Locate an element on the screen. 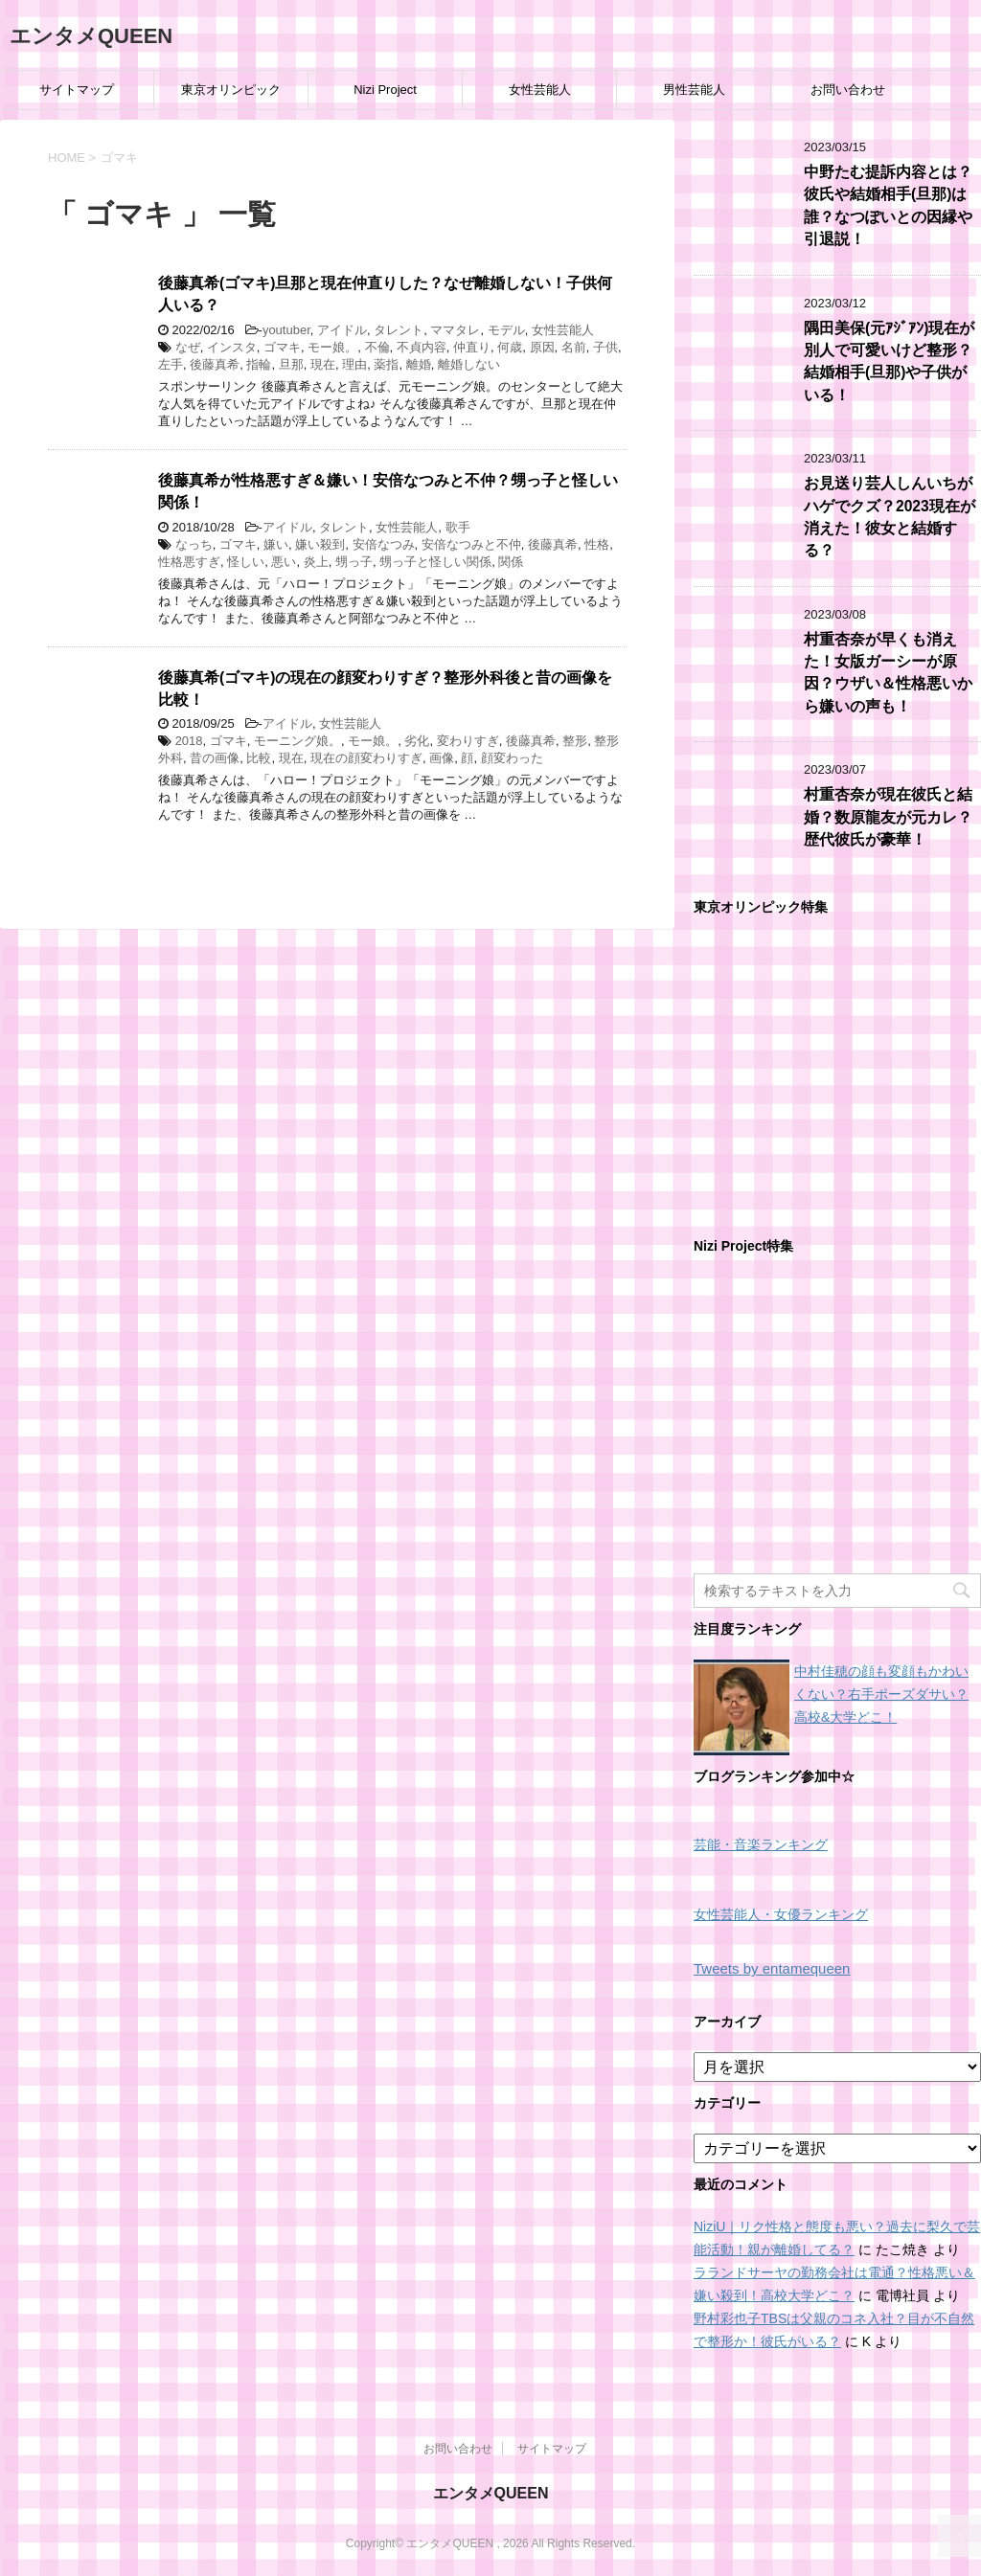  モデル is located at coordinates (506, 330).